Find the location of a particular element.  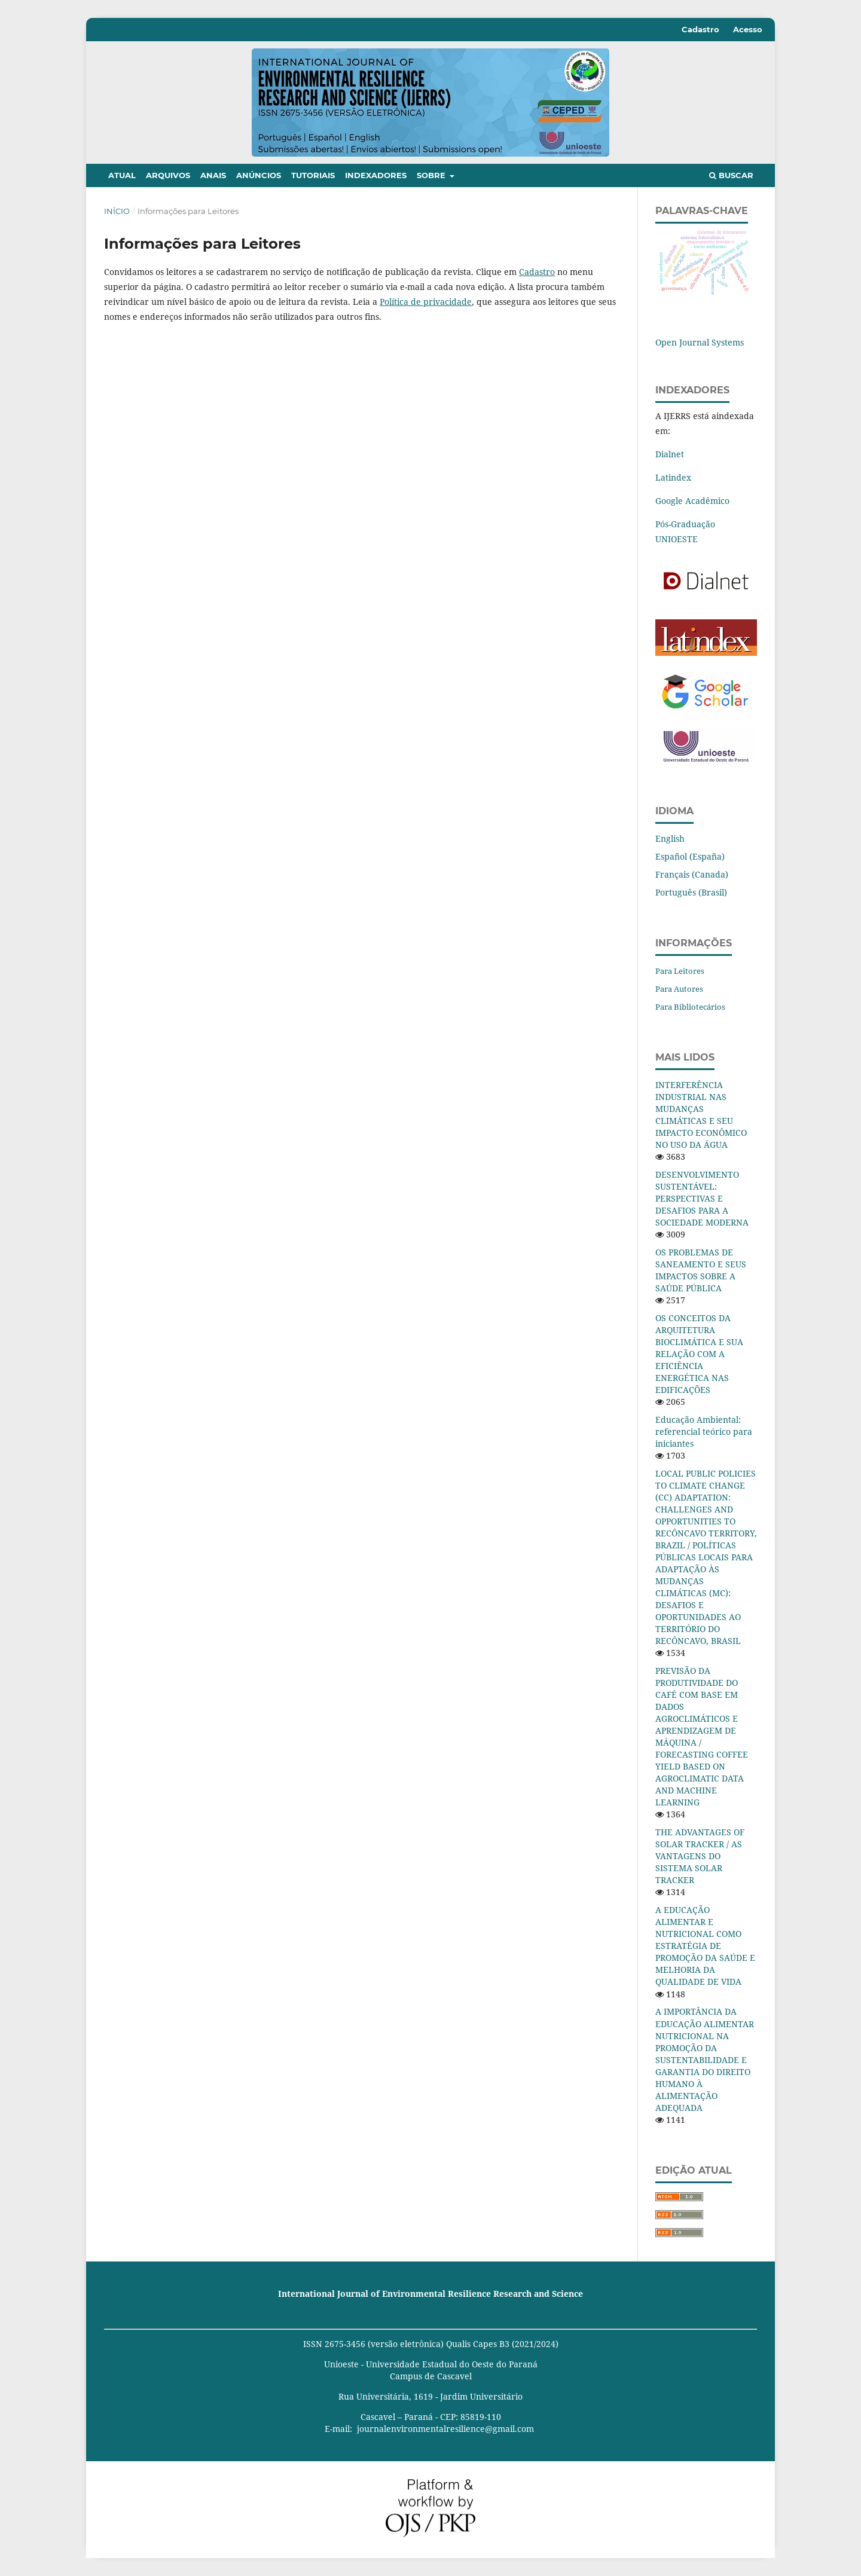

Indexadores is located at coordinates (376, 175).